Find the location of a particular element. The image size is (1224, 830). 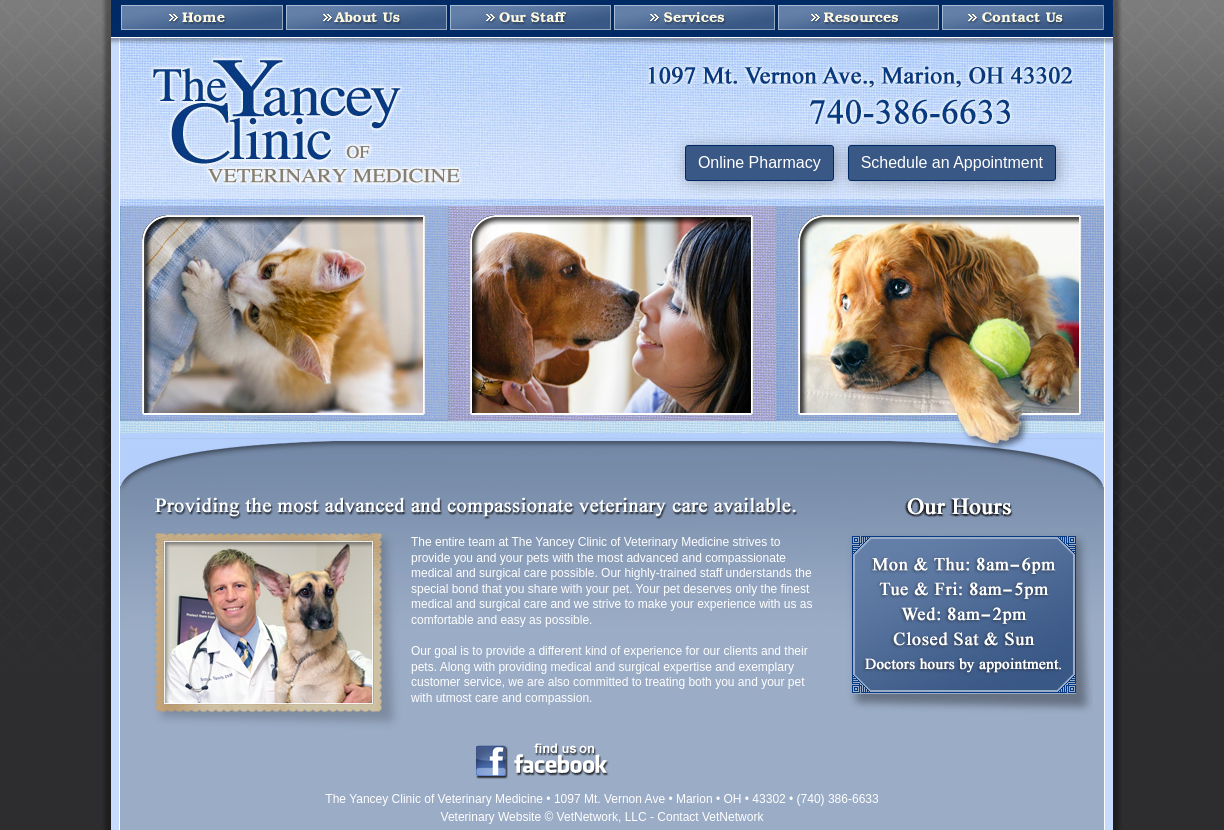

Schedule an Appointment is located at coordinates (952, 162).